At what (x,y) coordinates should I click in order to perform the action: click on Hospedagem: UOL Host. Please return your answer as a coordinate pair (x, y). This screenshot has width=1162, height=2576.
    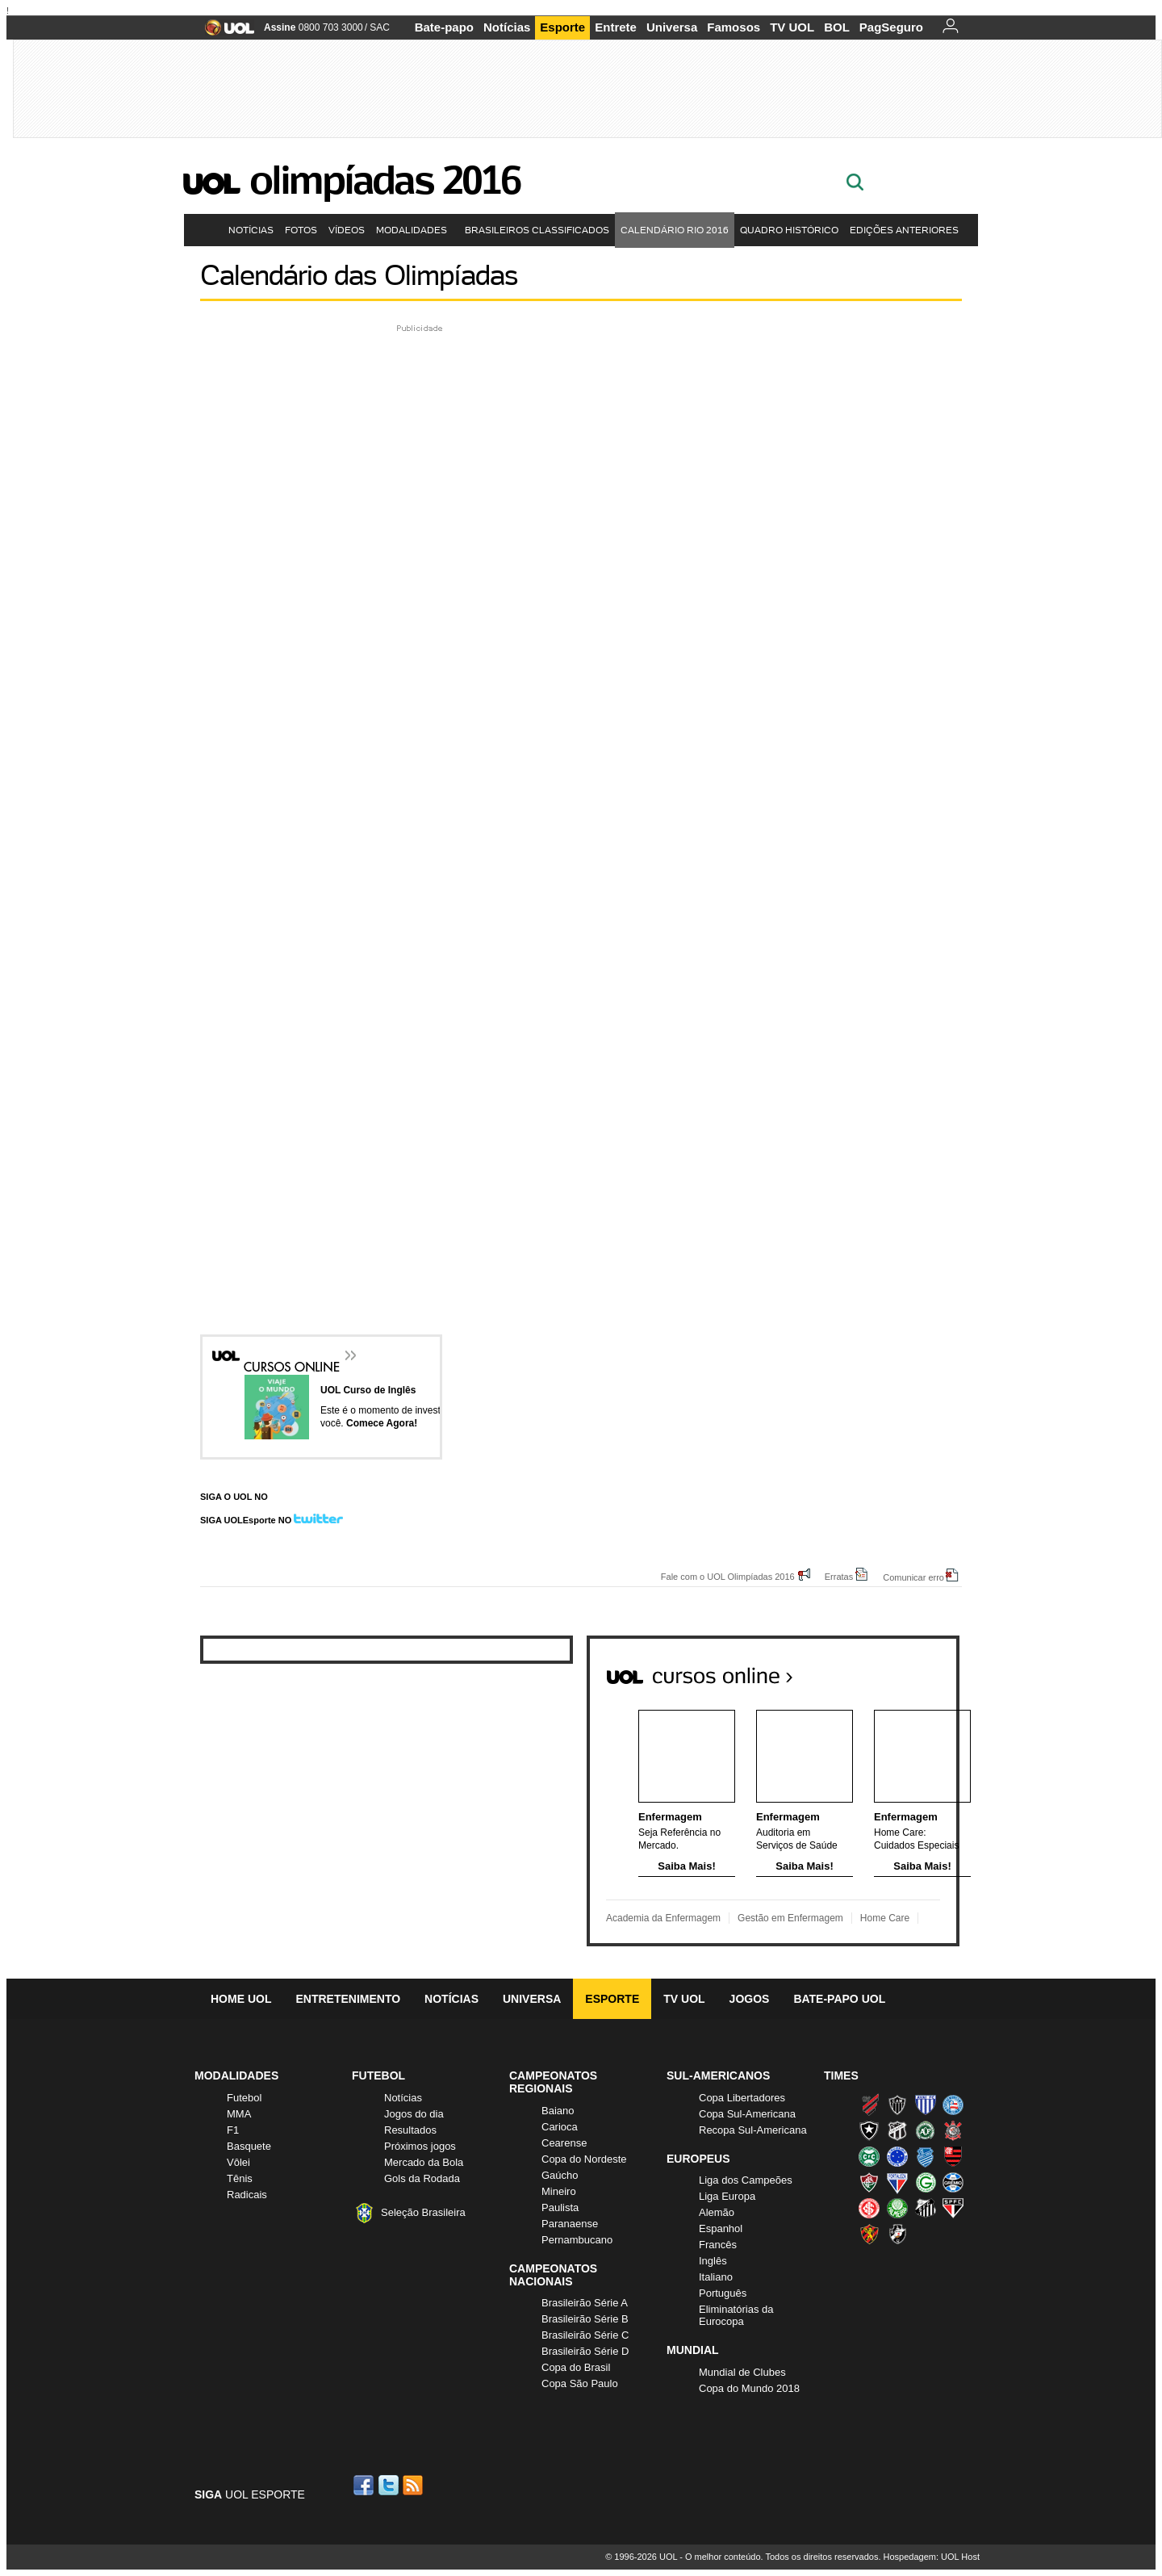
    Looking at the image, I should click on (932, 2556).